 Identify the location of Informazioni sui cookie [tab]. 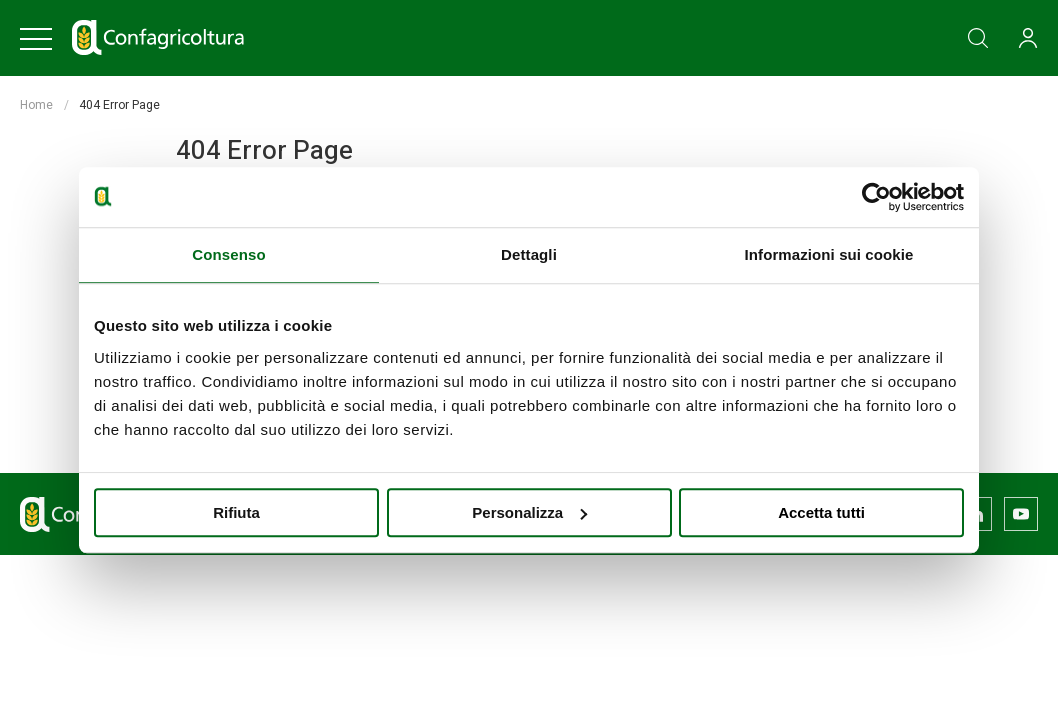
(829, 254).